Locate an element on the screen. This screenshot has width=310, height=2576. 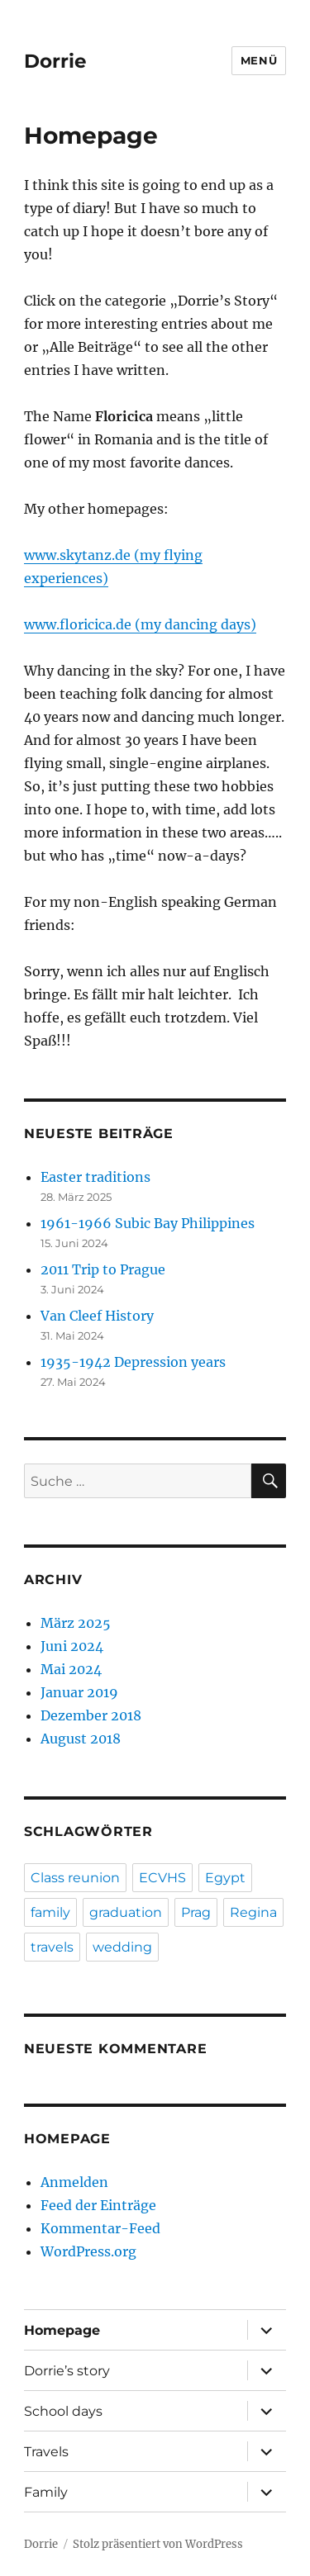
1935-1942 Depression years is located at coordinates (133, 1362).